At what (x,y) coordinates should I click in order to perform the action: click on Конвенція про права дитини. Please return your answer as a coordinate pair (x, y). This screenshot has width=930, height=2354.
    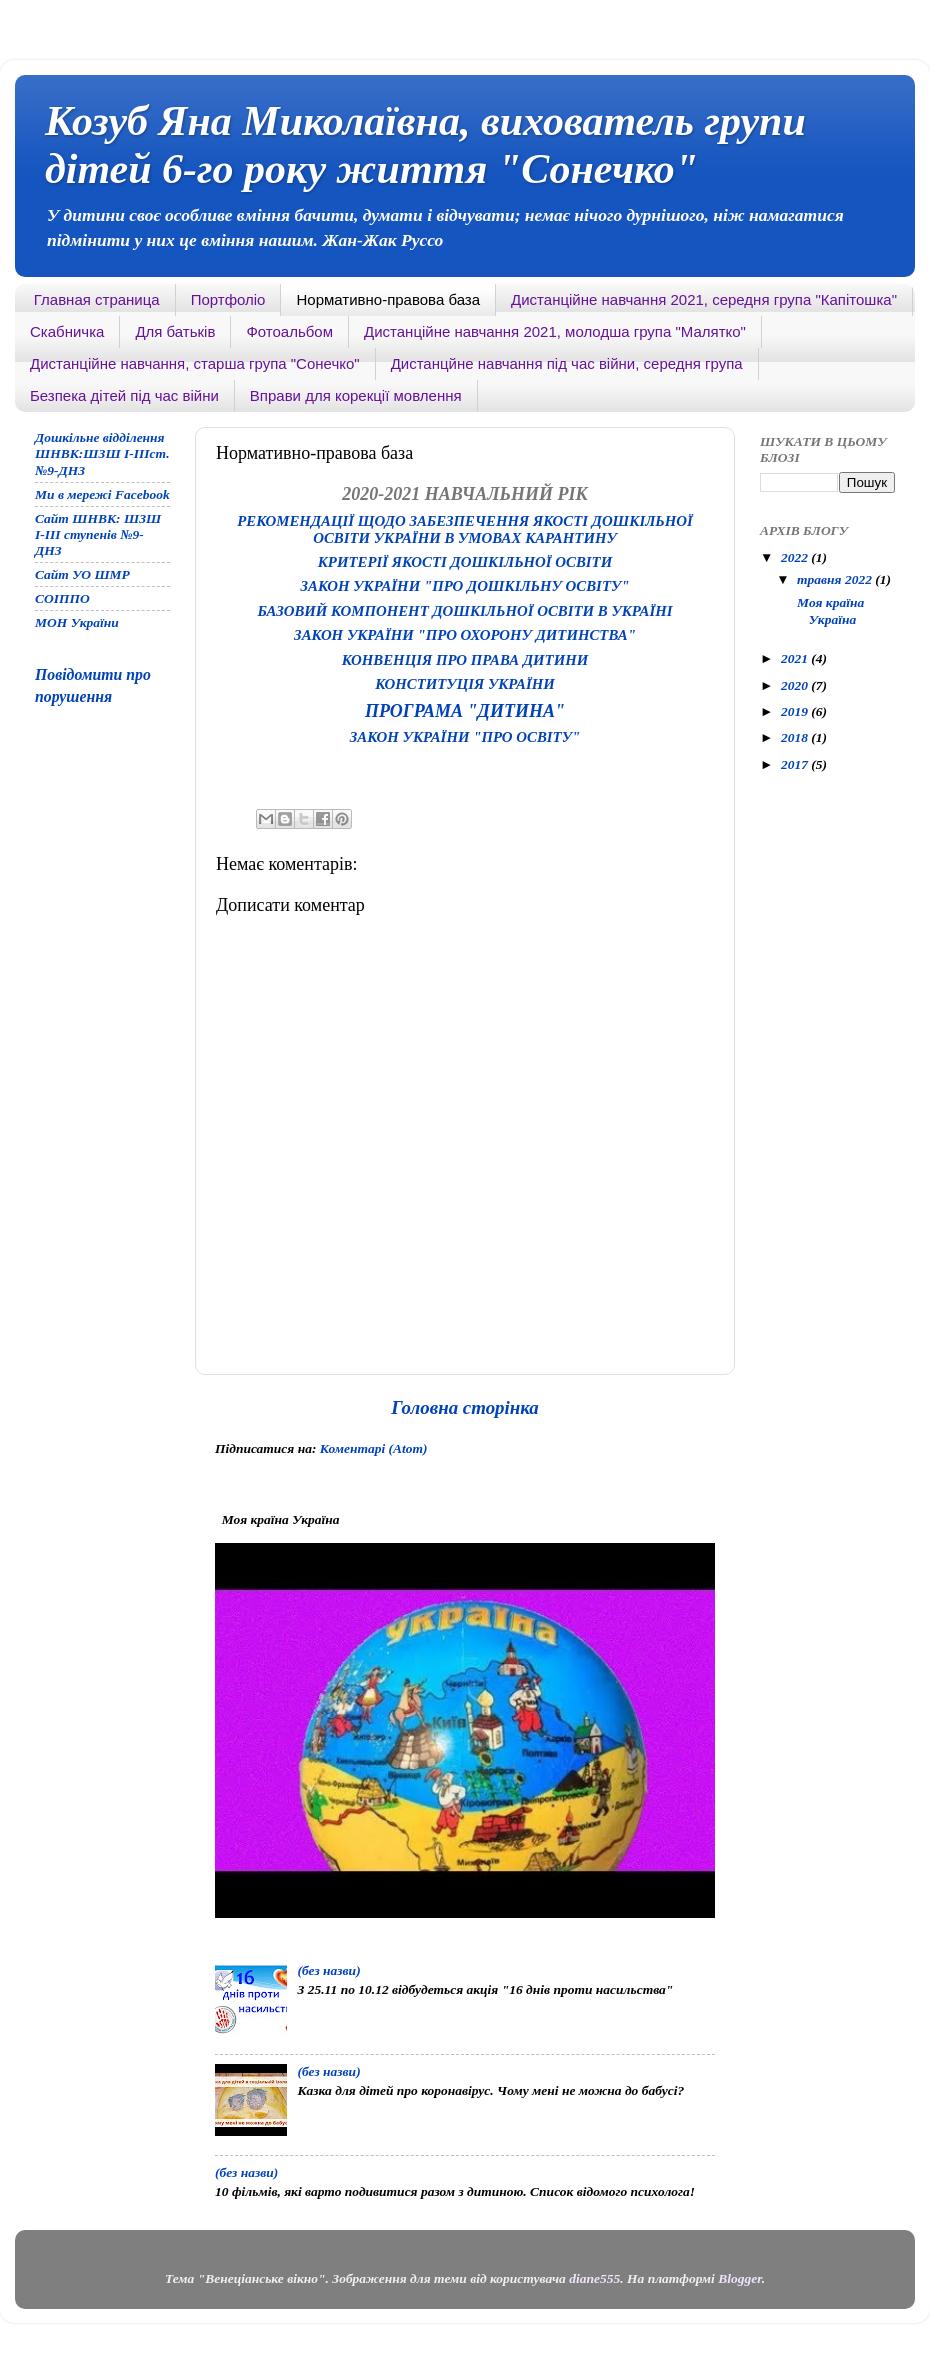
    Looking at the image, I should click on (465, 660).